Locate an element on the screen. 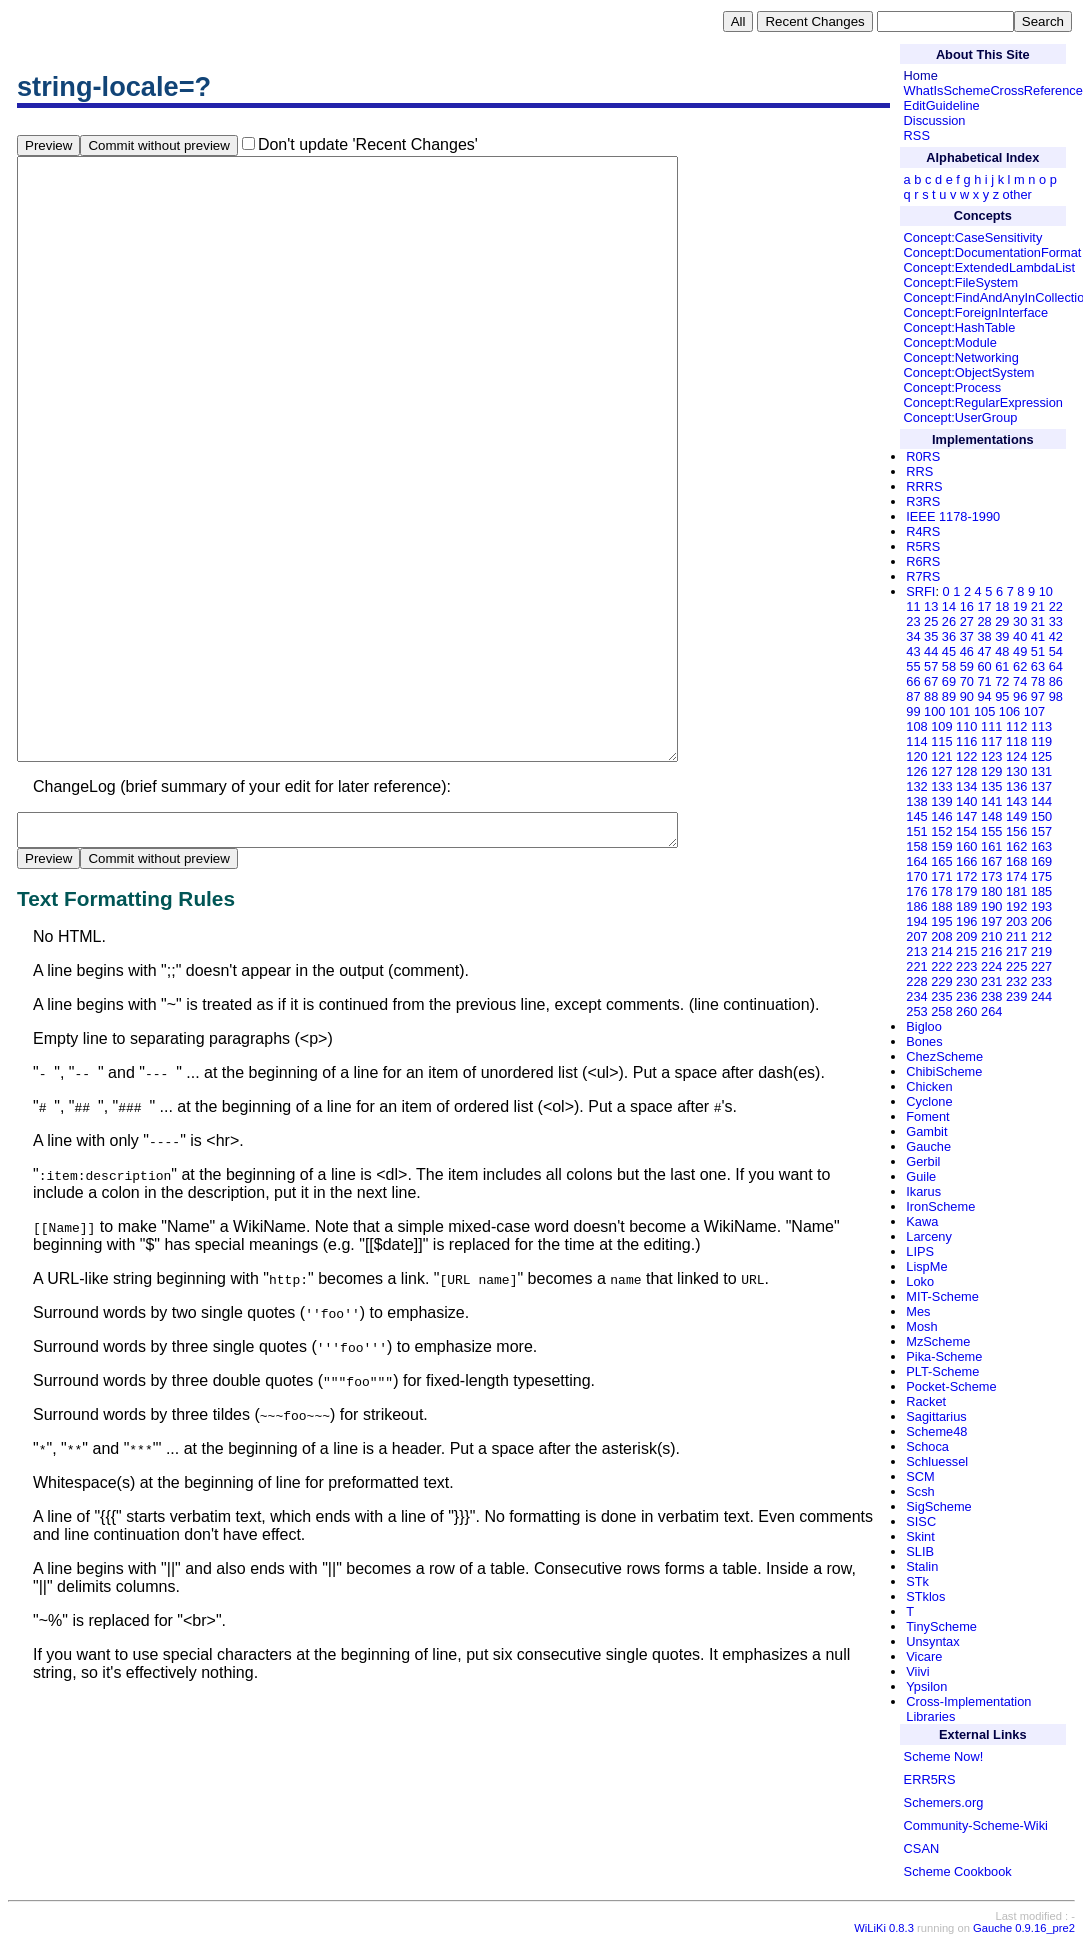 The height and width of the screenshot is (1942, 1083). 238 is located at coordinates (991, 996).